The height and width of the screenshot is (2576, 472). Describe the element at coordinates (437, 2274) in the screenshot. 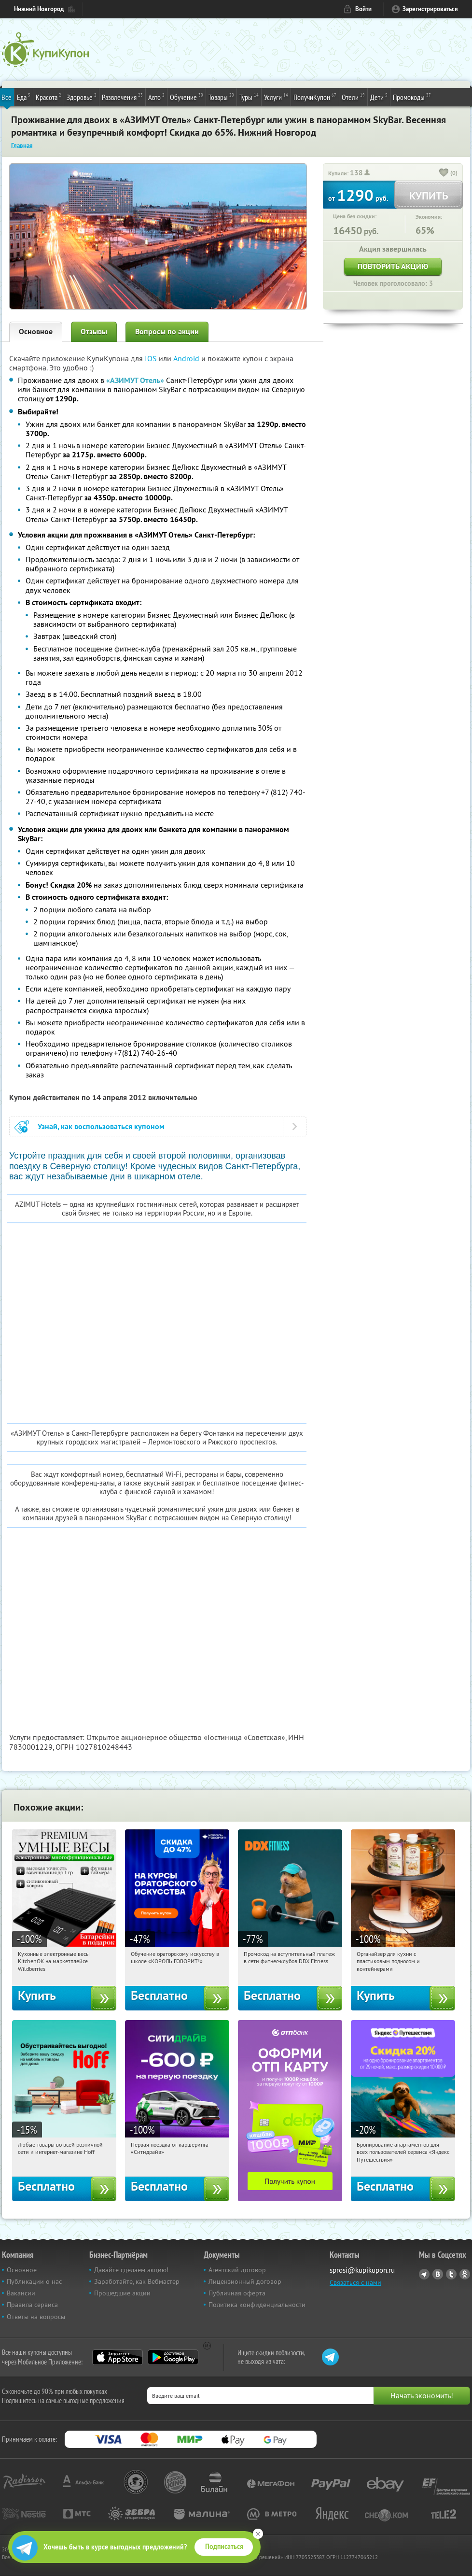

I see `Vkontakte.ru` at that location.